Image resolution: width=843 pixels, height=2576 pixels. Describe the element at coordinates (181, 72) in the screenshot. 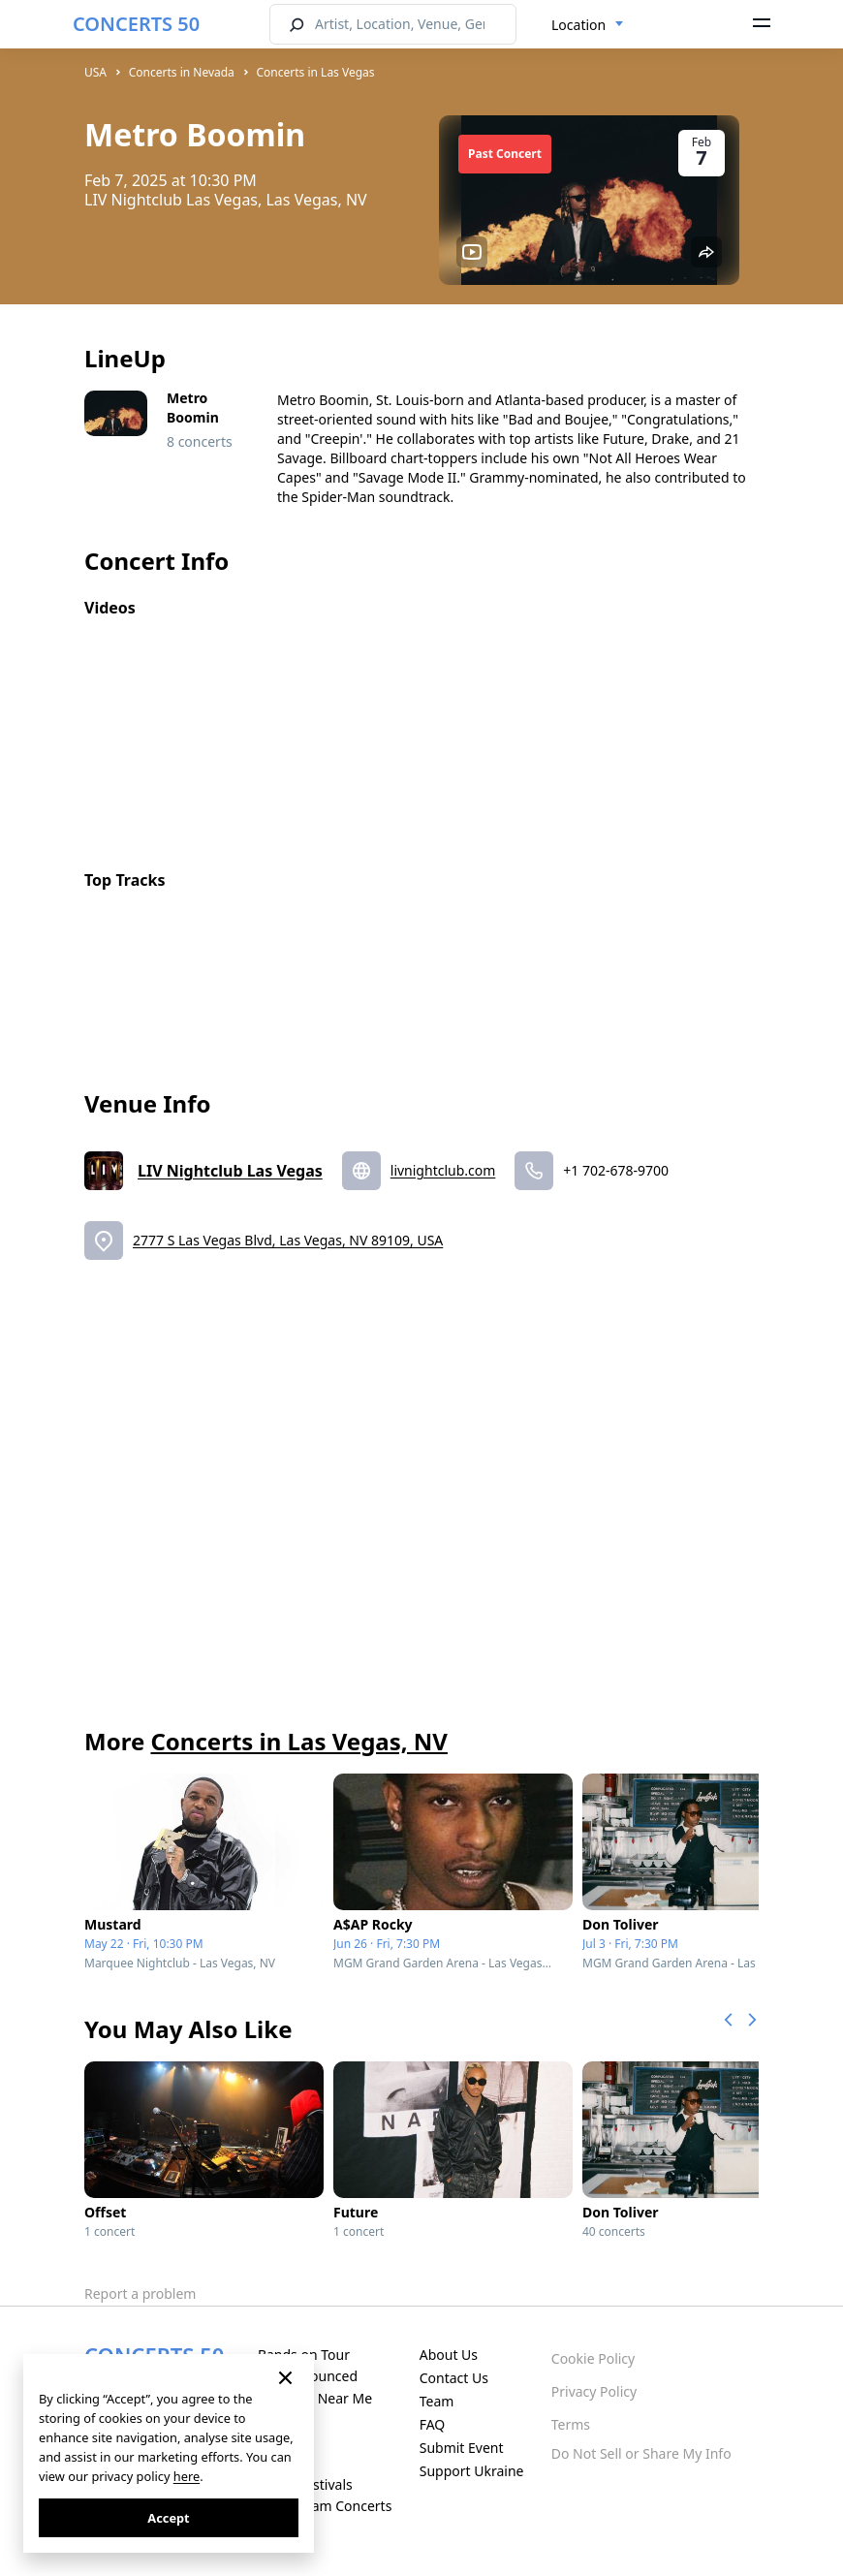

I see `Concerts in Nevada` at that location.